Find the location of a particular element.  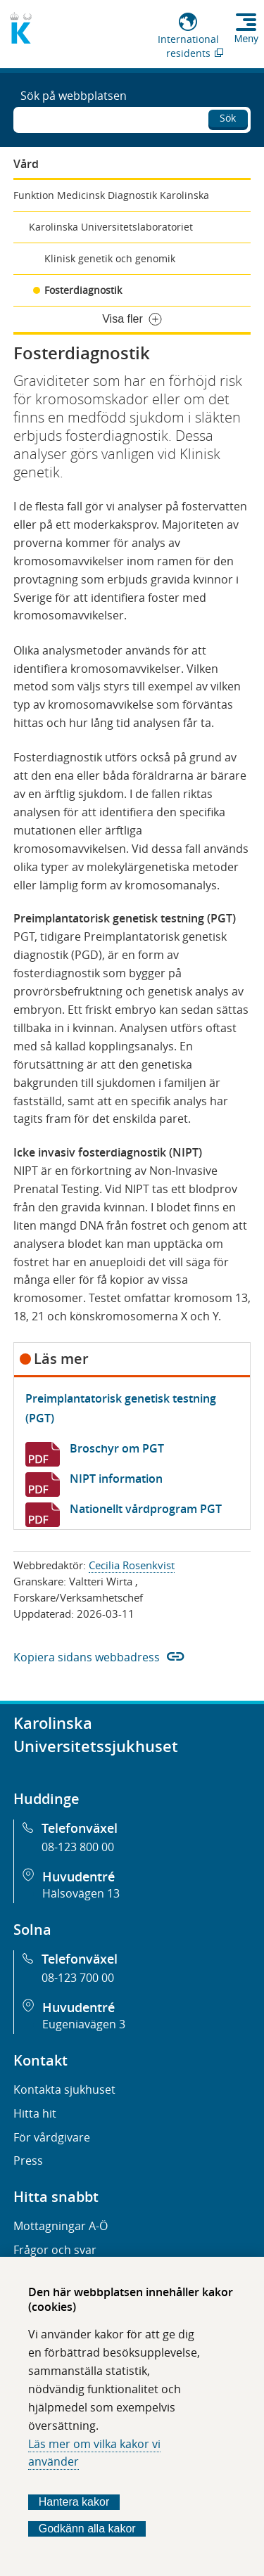

Sök på webbplatsen is located at coordinates (73, 95).